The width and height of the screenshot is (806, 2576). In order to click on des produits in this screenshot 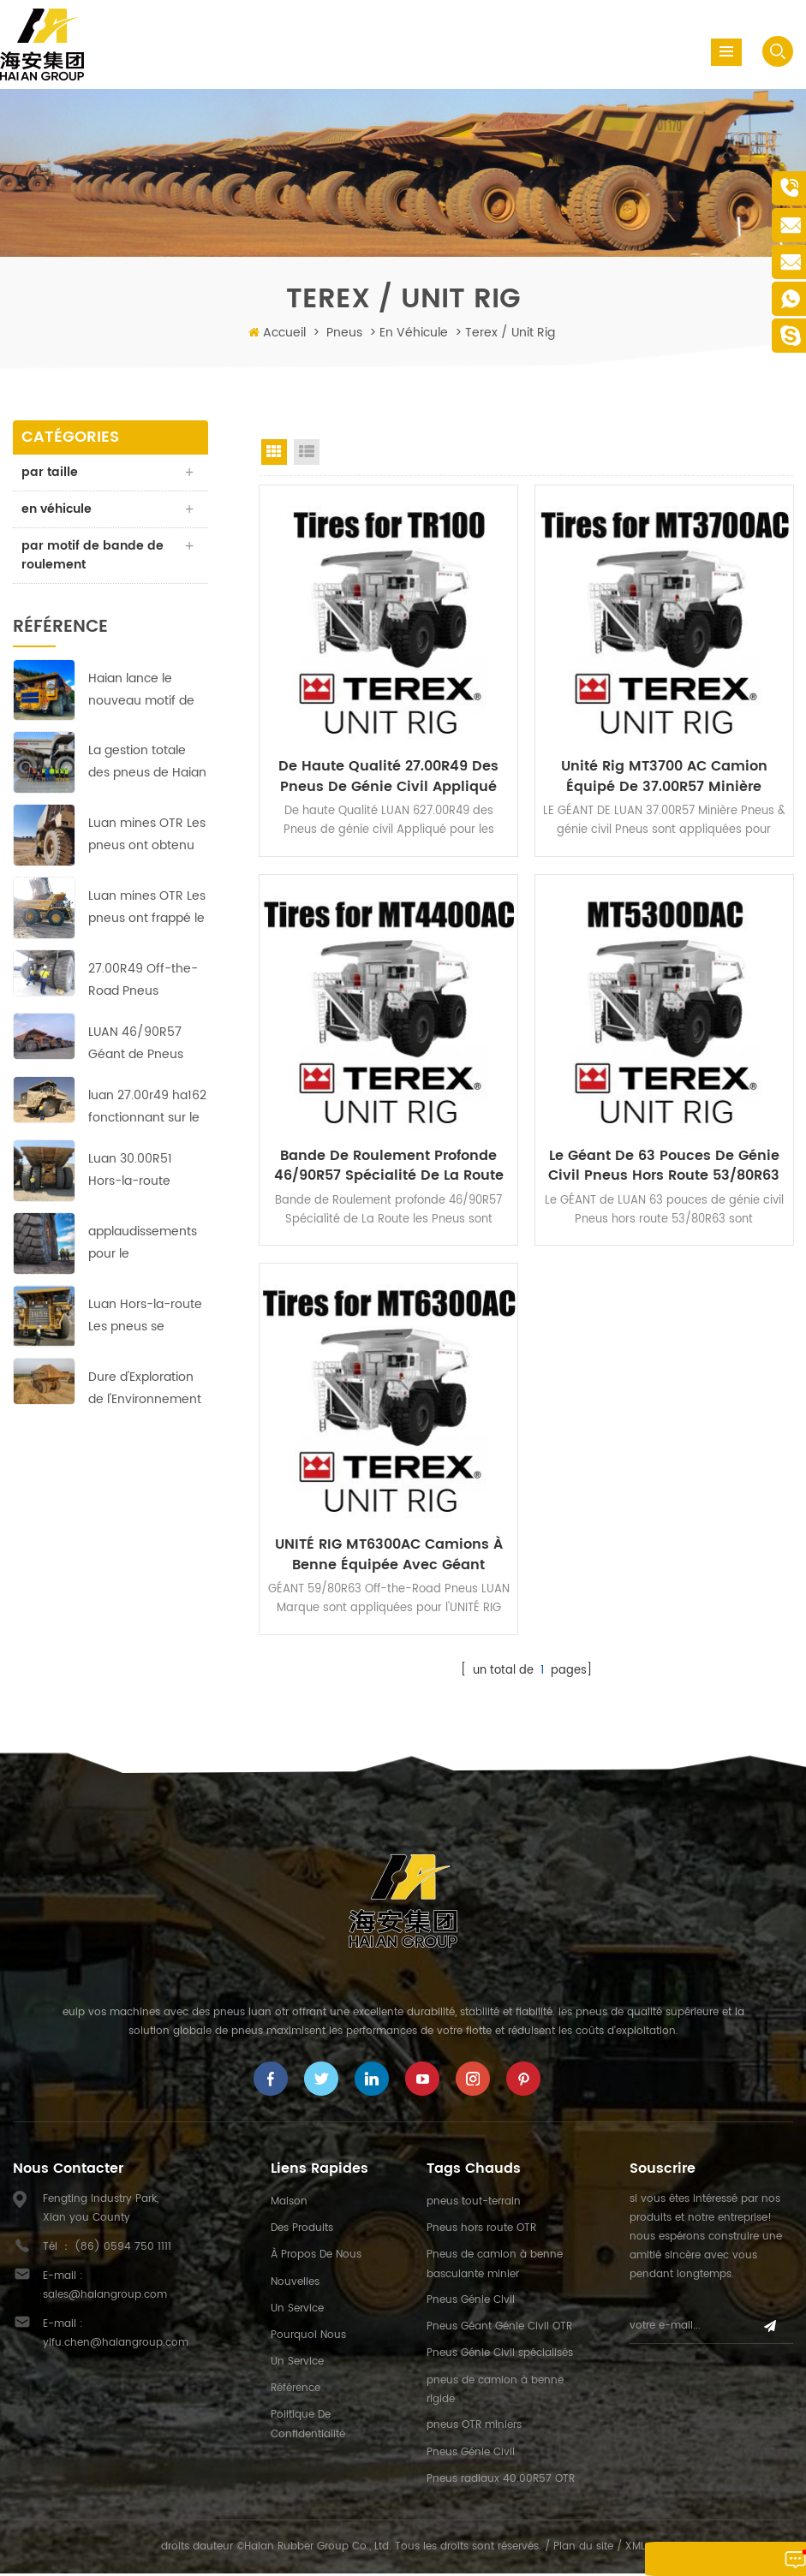, I will do `click(302, 2230)`.